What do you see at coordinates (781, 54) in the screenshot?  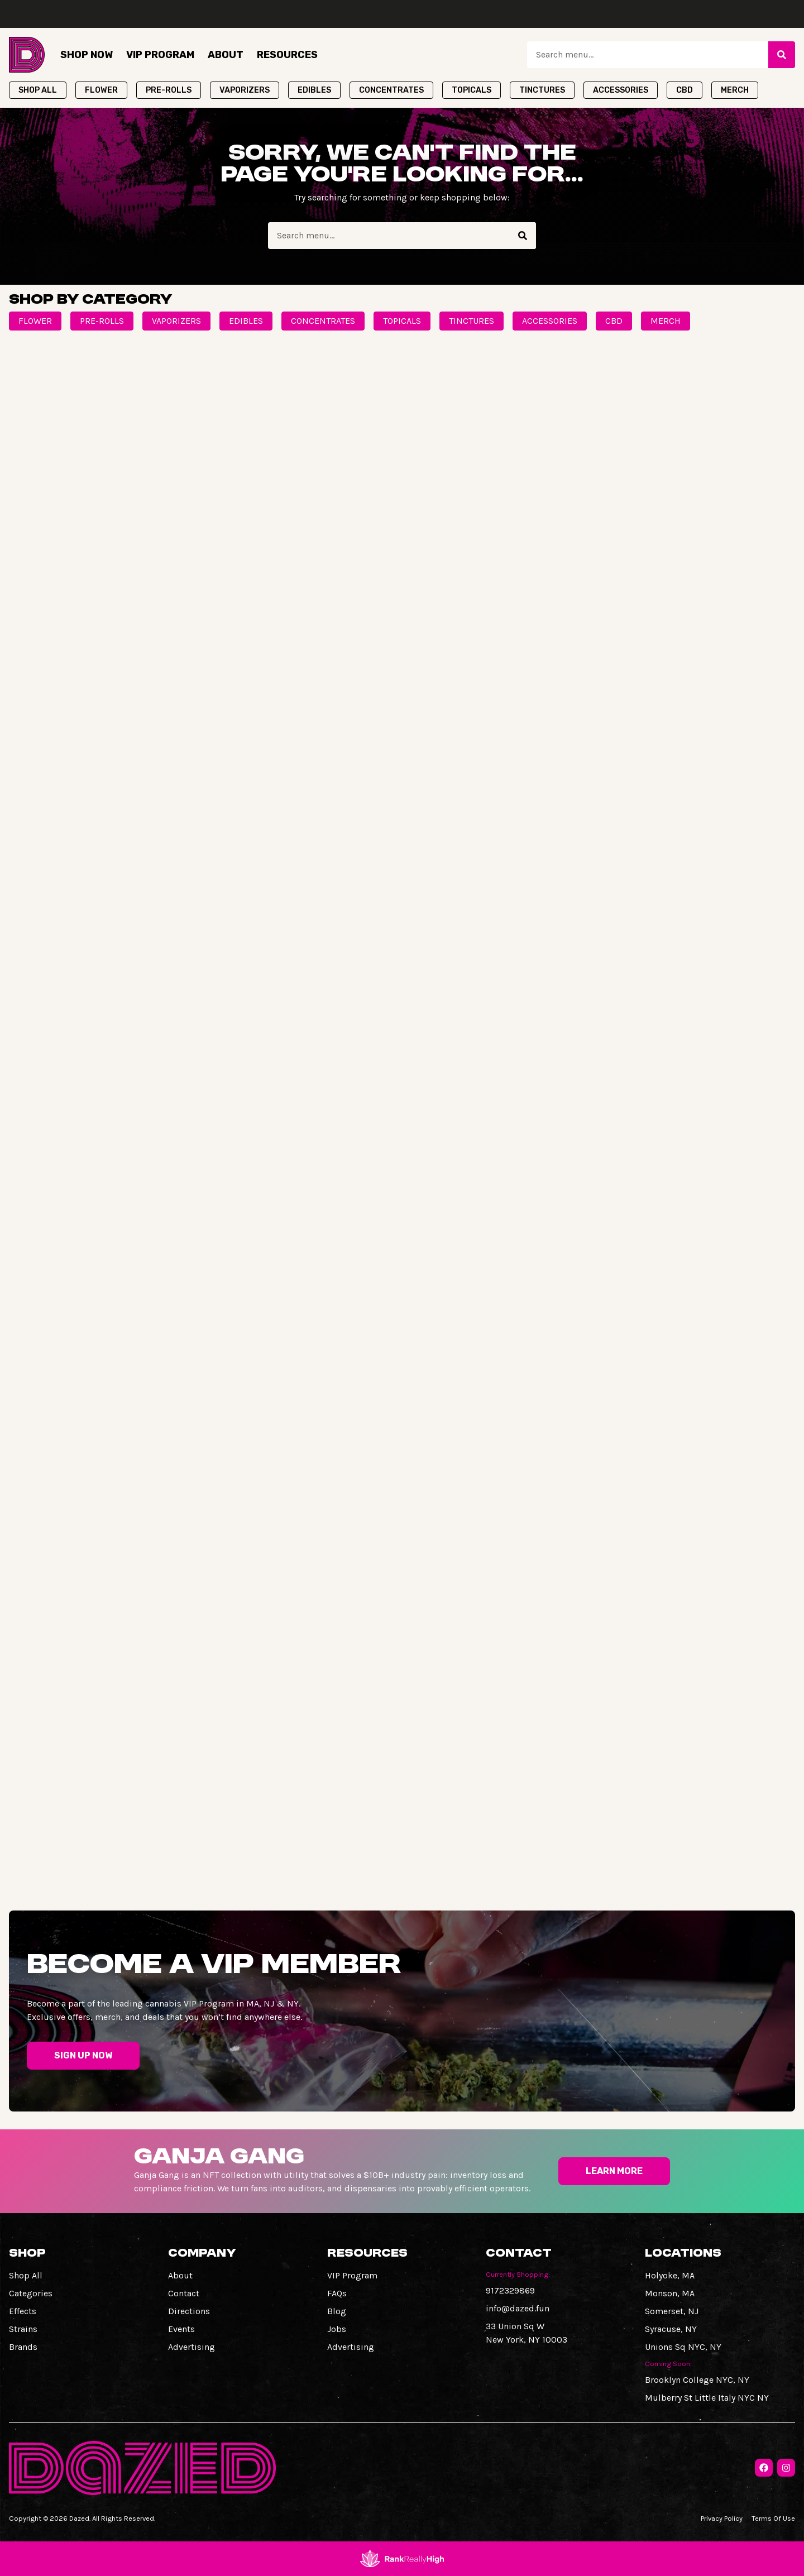 I see `[Search]` at bounding box center [781, 54].